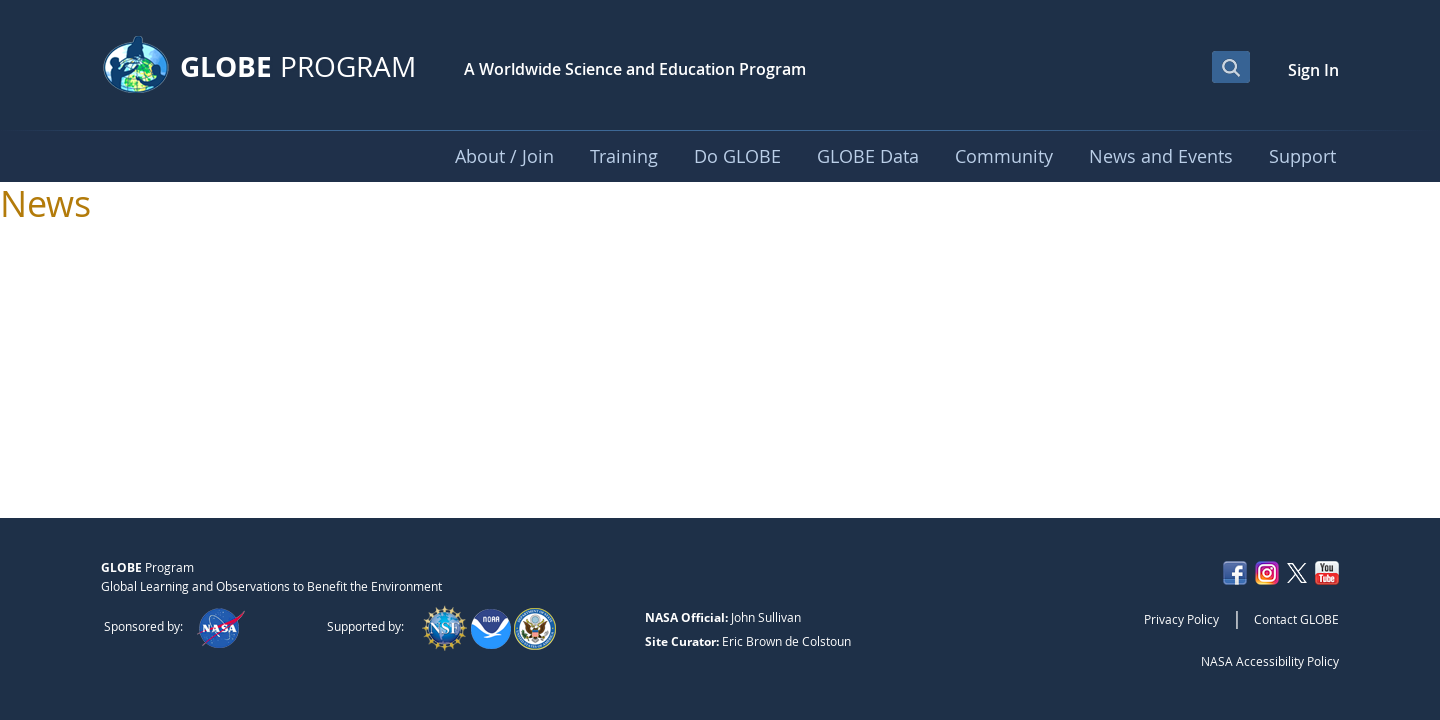 The image size is (1440, 720). What do you see at coordinates (1270, 661) in the screenshot?
I see `NASA Accessibility Policy` at bounding box center [1270, 661].